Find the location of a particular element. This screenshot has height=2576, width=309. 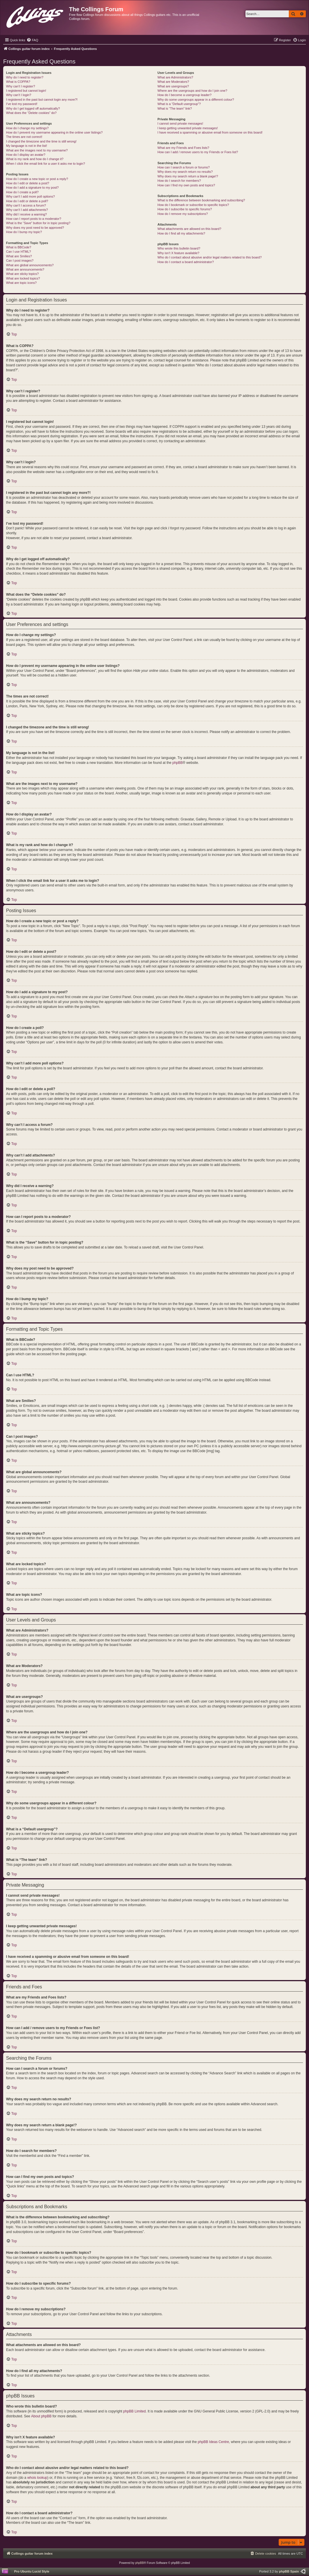

Who wrote this bulletin board? is located at coordinates (178, 248).